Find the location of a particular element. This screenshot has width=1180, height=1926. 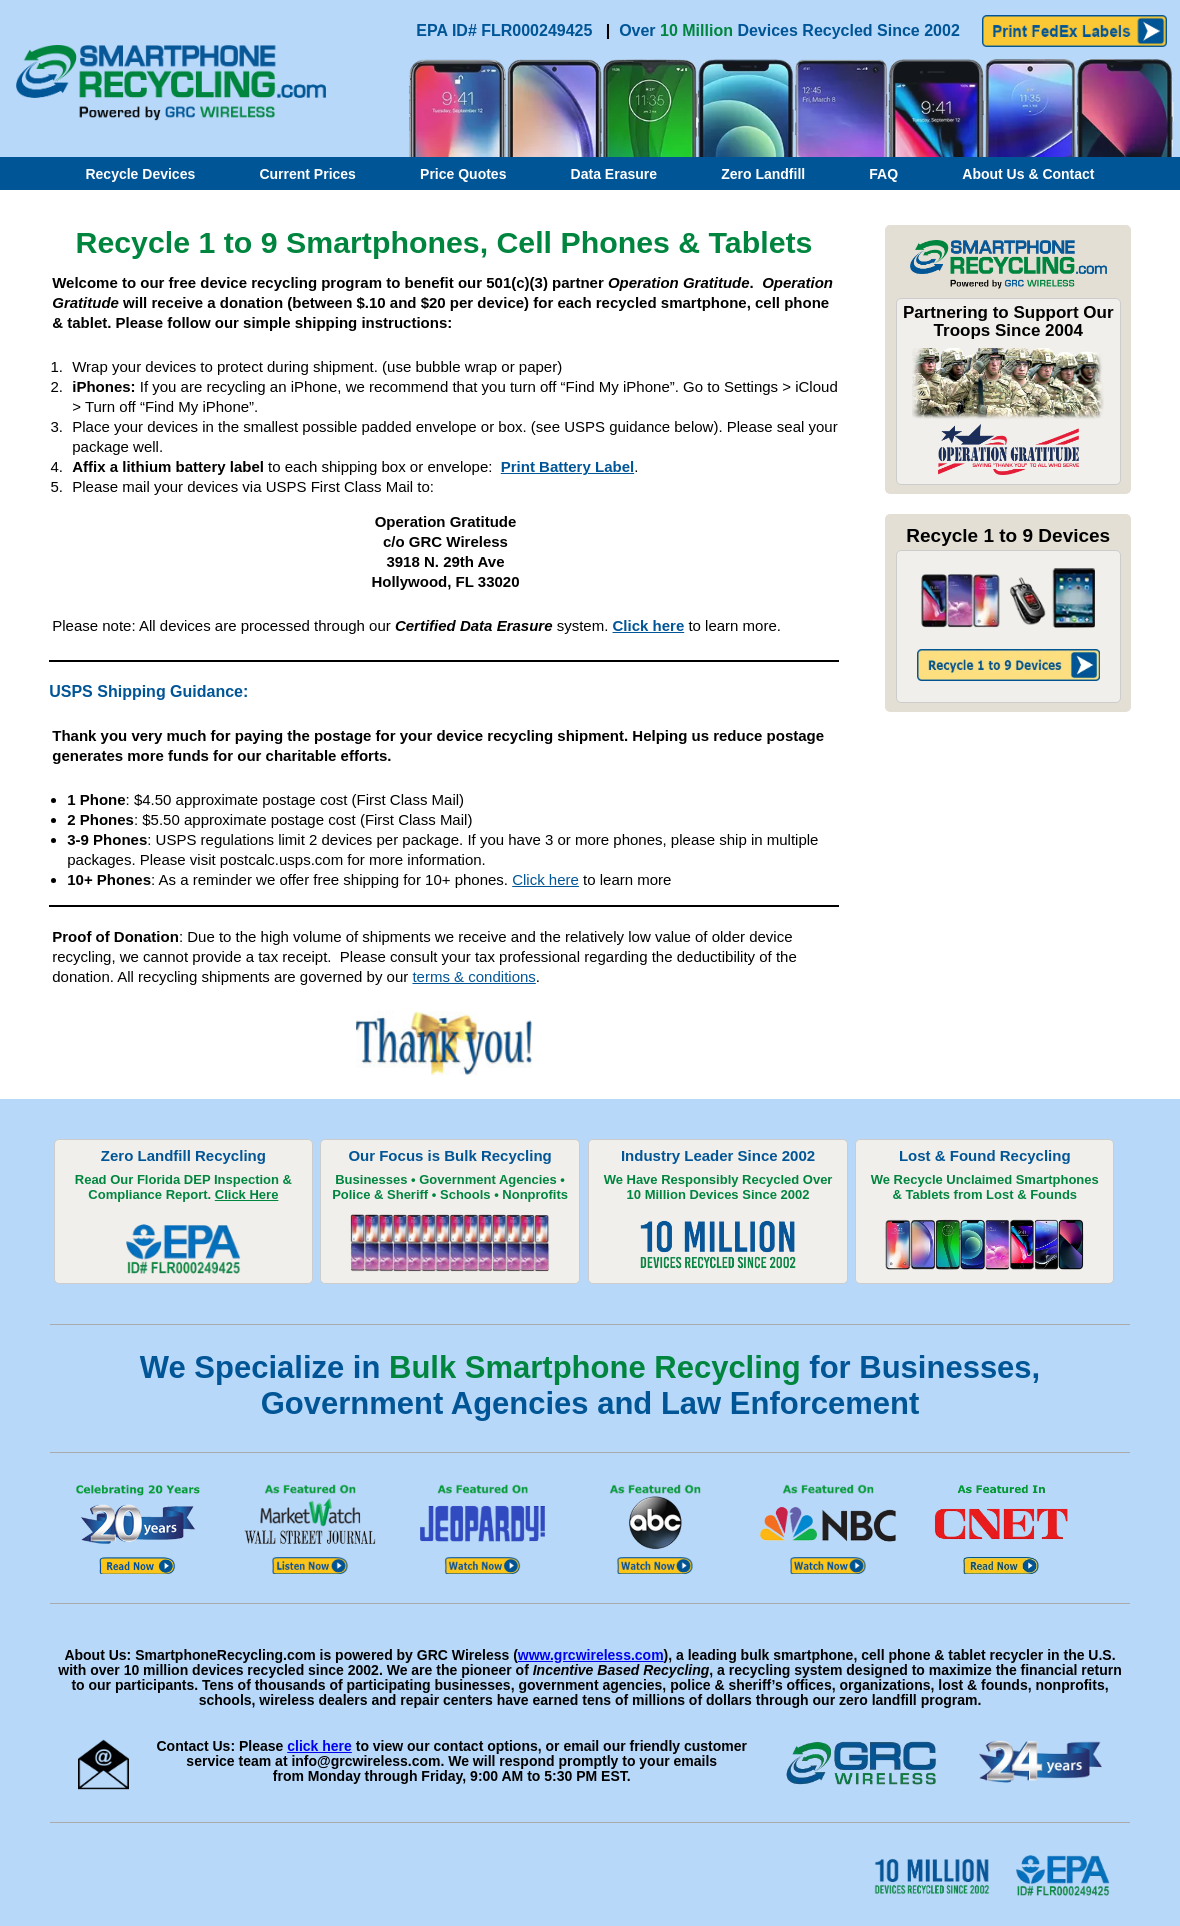

www.grcwireless.com is located at coordinates (591, 1655).